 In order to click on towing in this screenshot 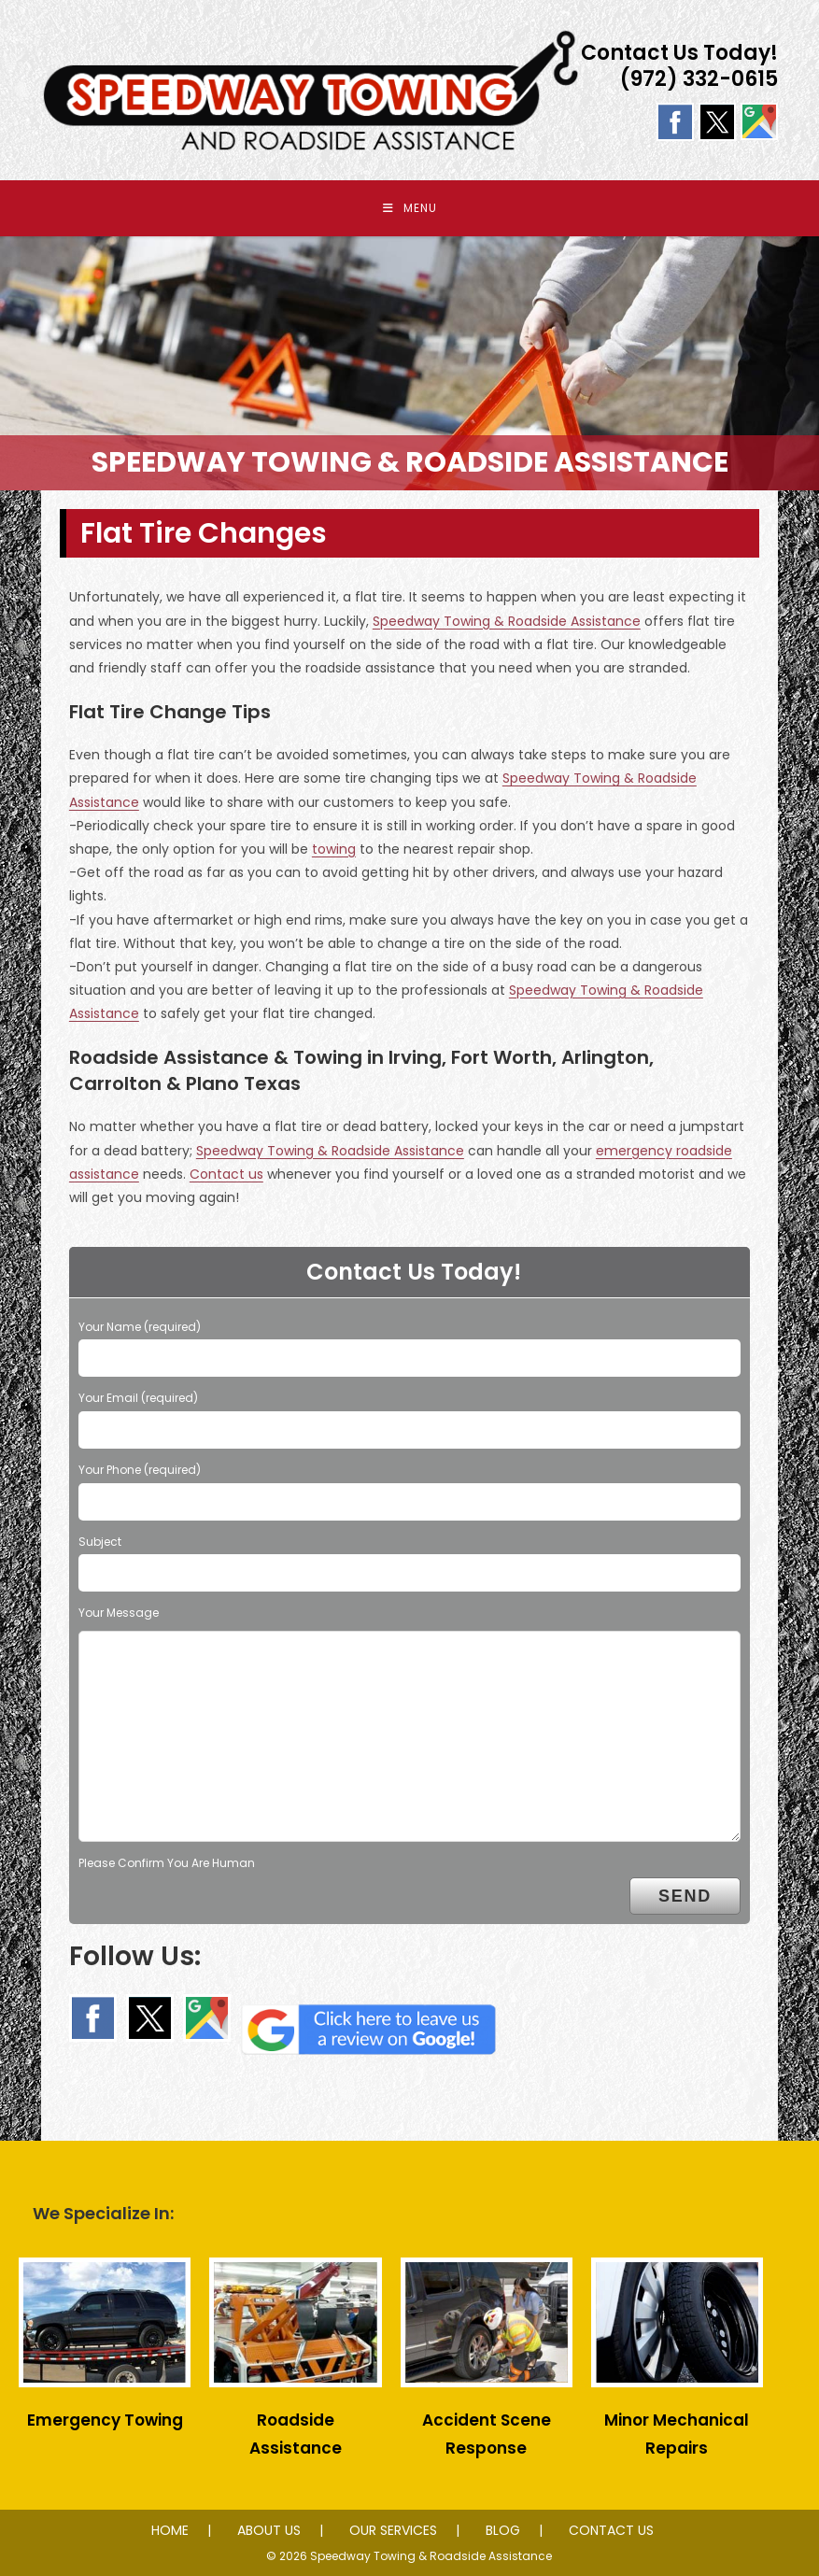, I will do `click(334, 849)`.